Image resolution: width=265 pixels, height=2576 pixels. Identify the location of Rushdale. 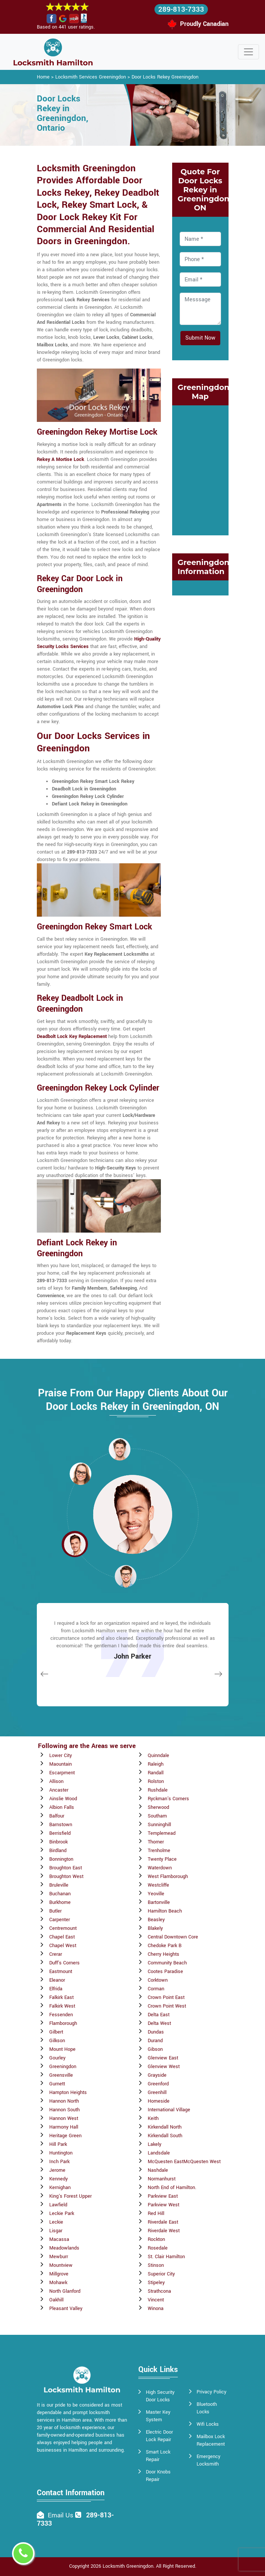
(158, 1790).